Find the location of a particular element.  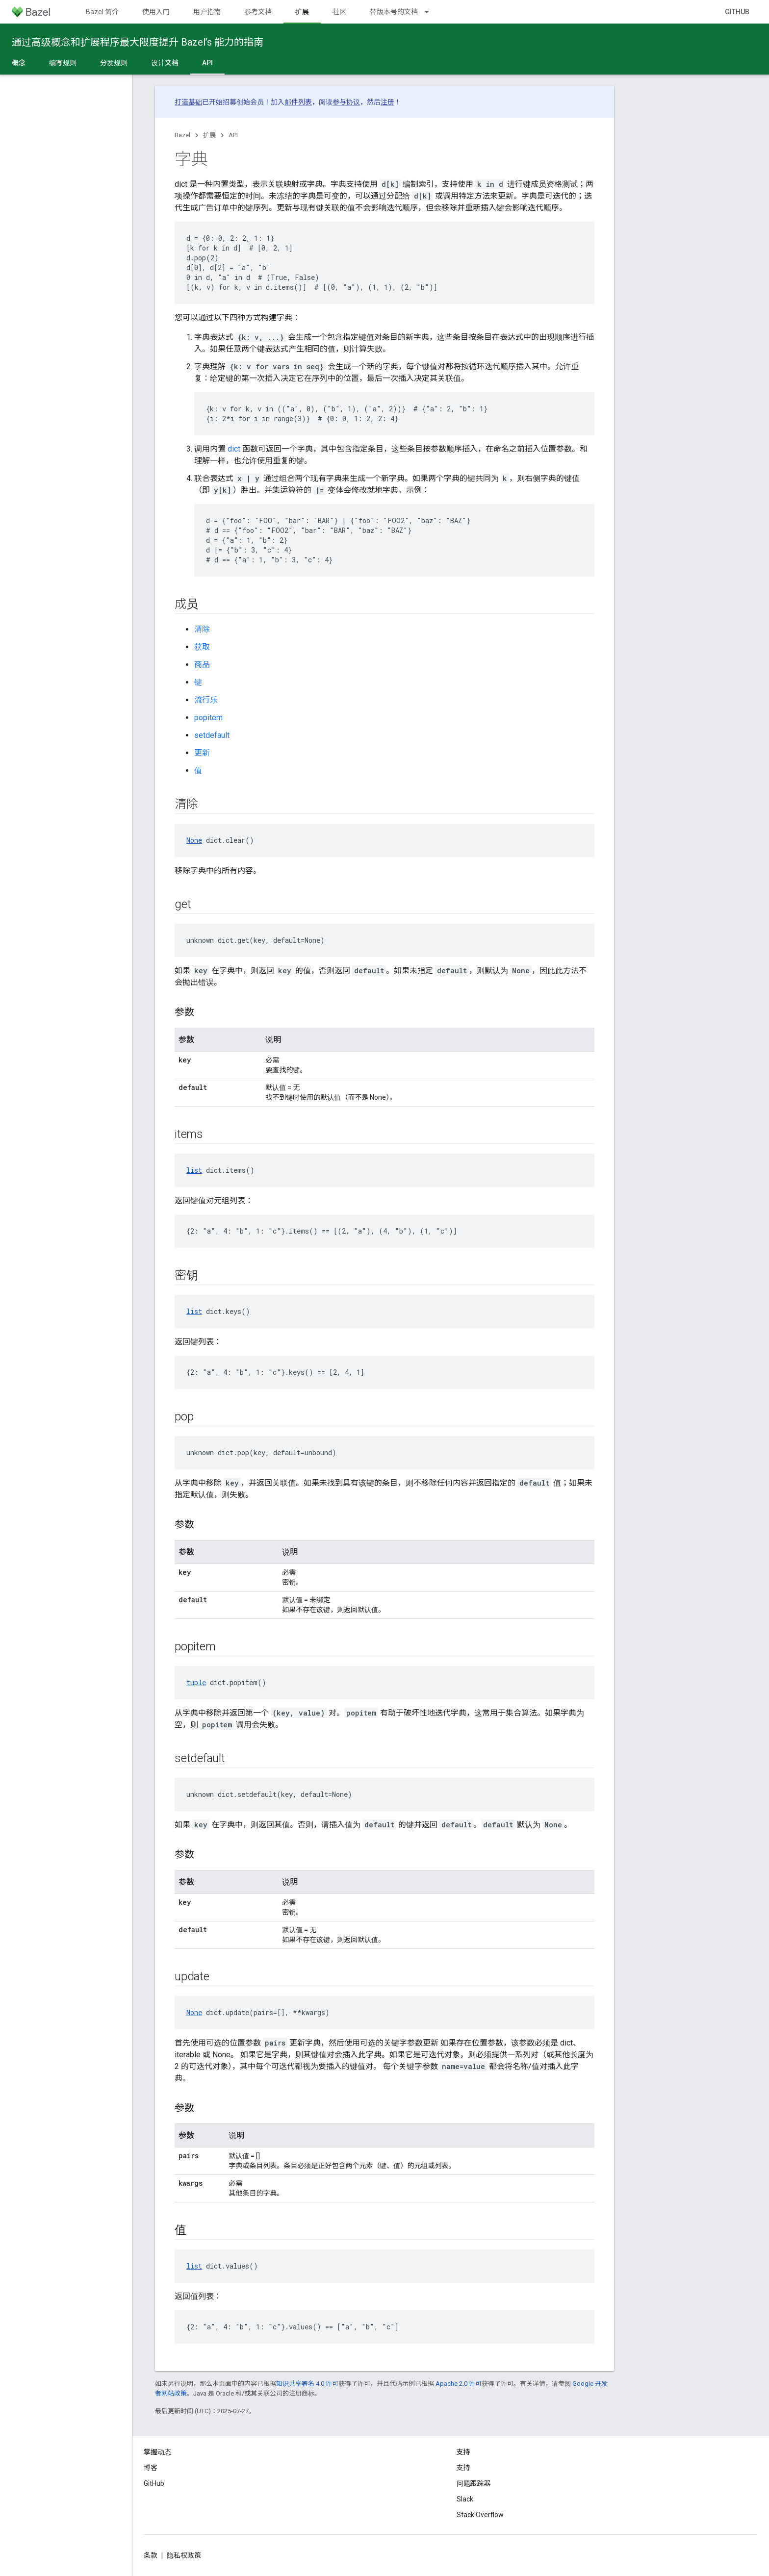

知识共享署名 4.0 许可 is located at coordinates (307, 2383).